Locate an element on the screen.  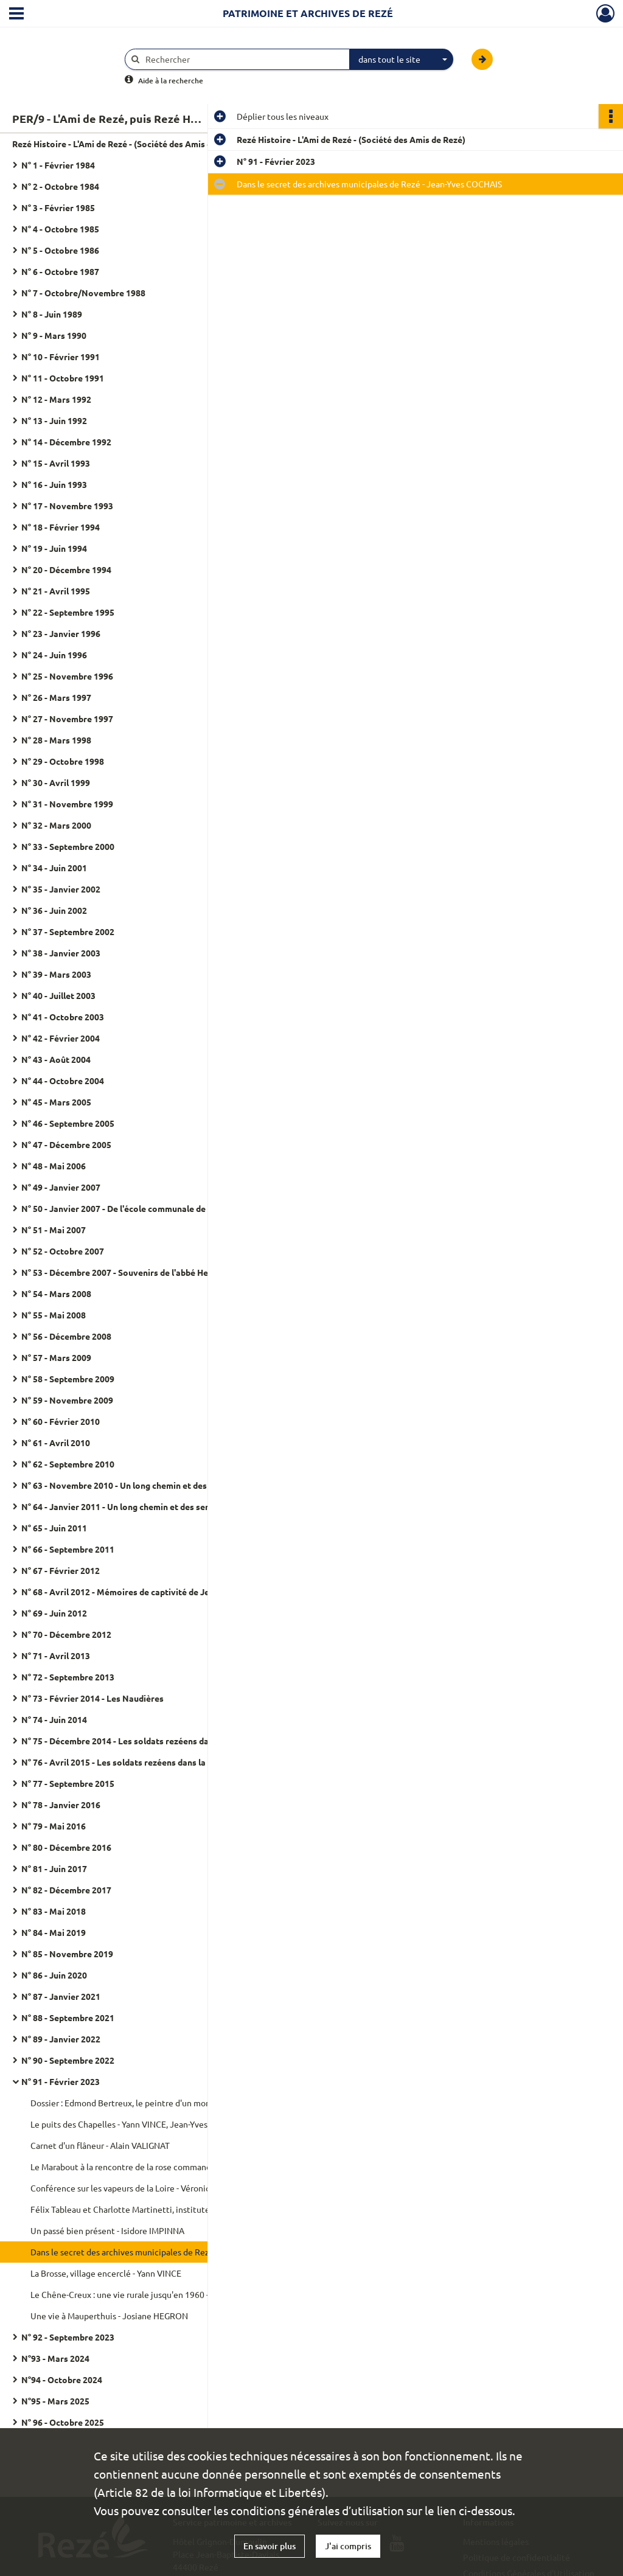
N° 38 - Janvier 2003 is located at coordinates (60, 952).